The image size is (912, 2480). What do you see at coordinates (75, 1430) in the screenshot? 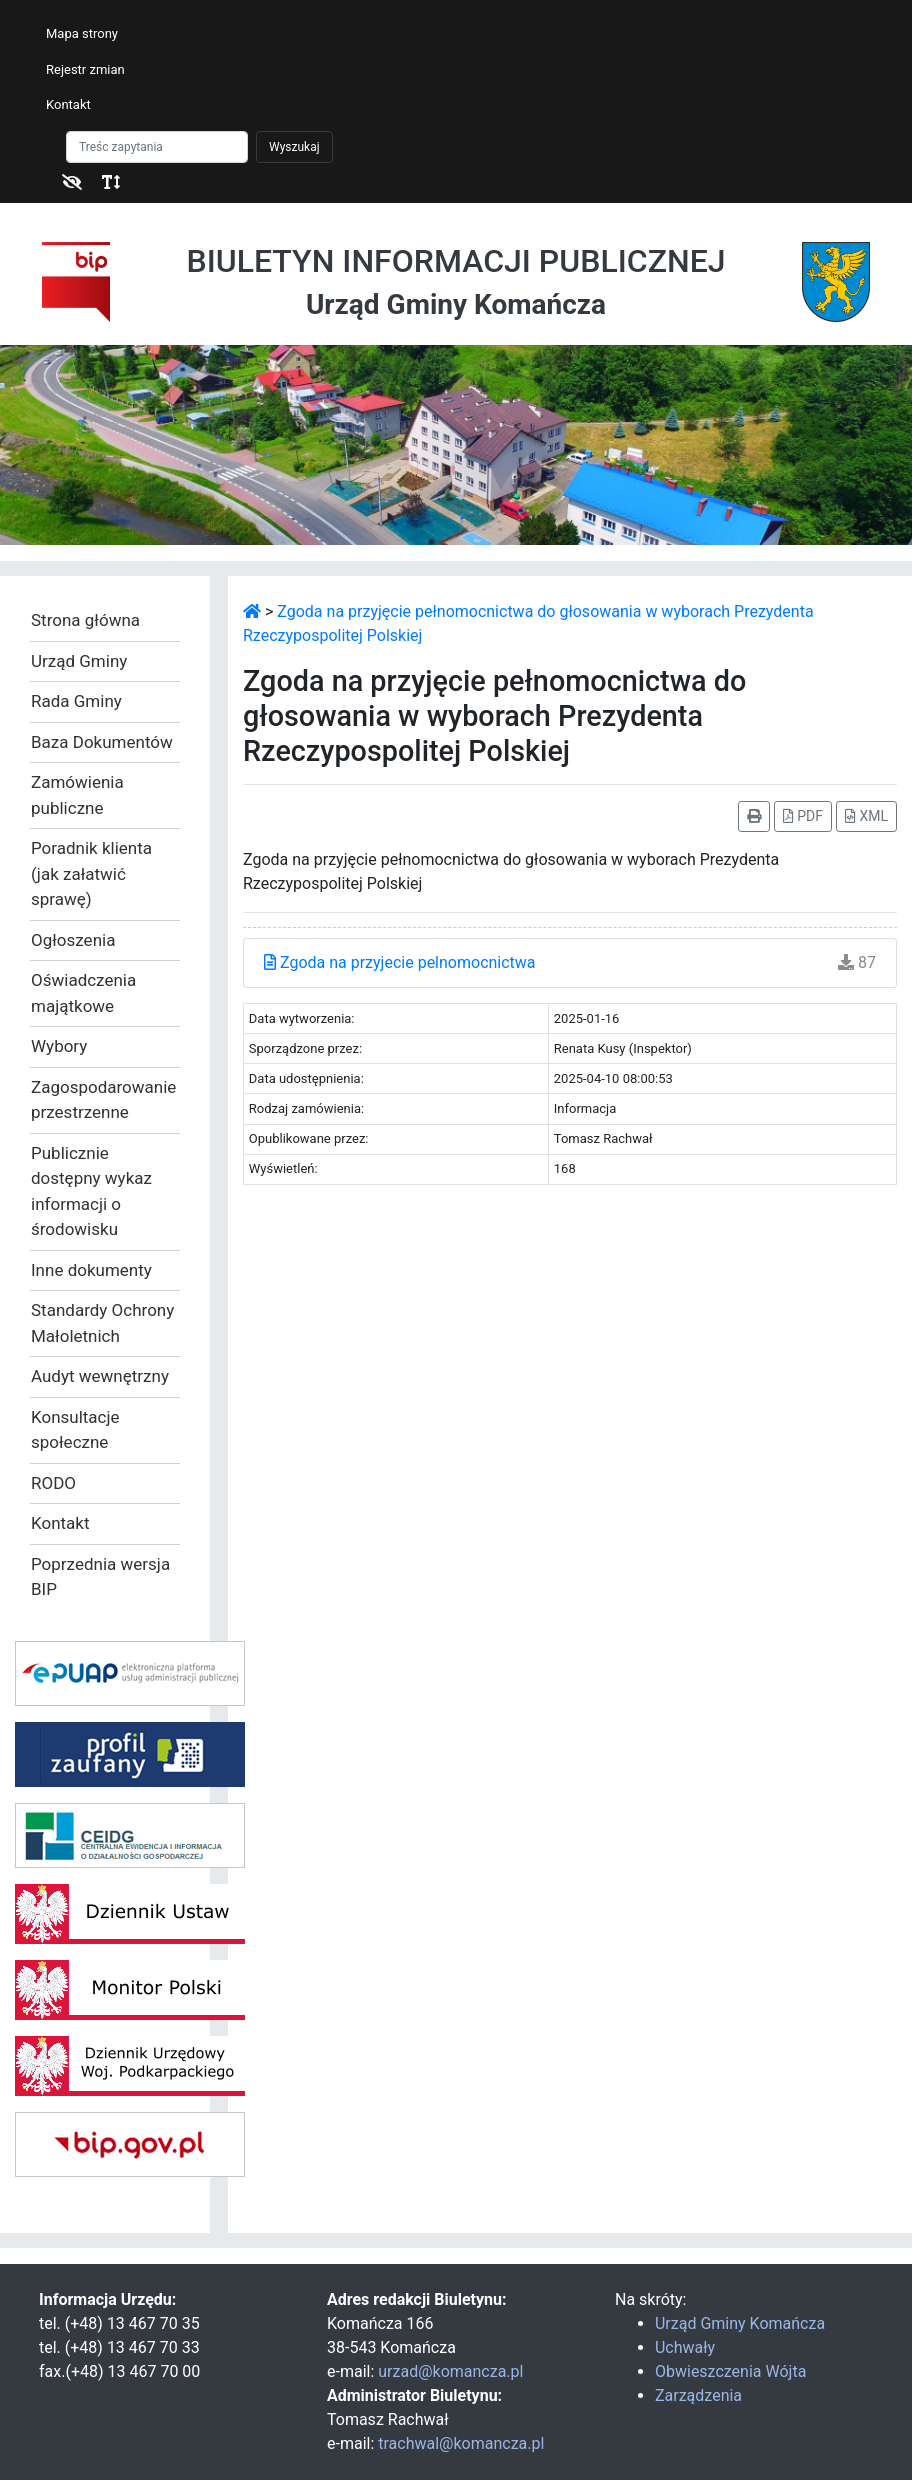
I see `Konsultacje społeczne` at bounding box center [75, 1430].